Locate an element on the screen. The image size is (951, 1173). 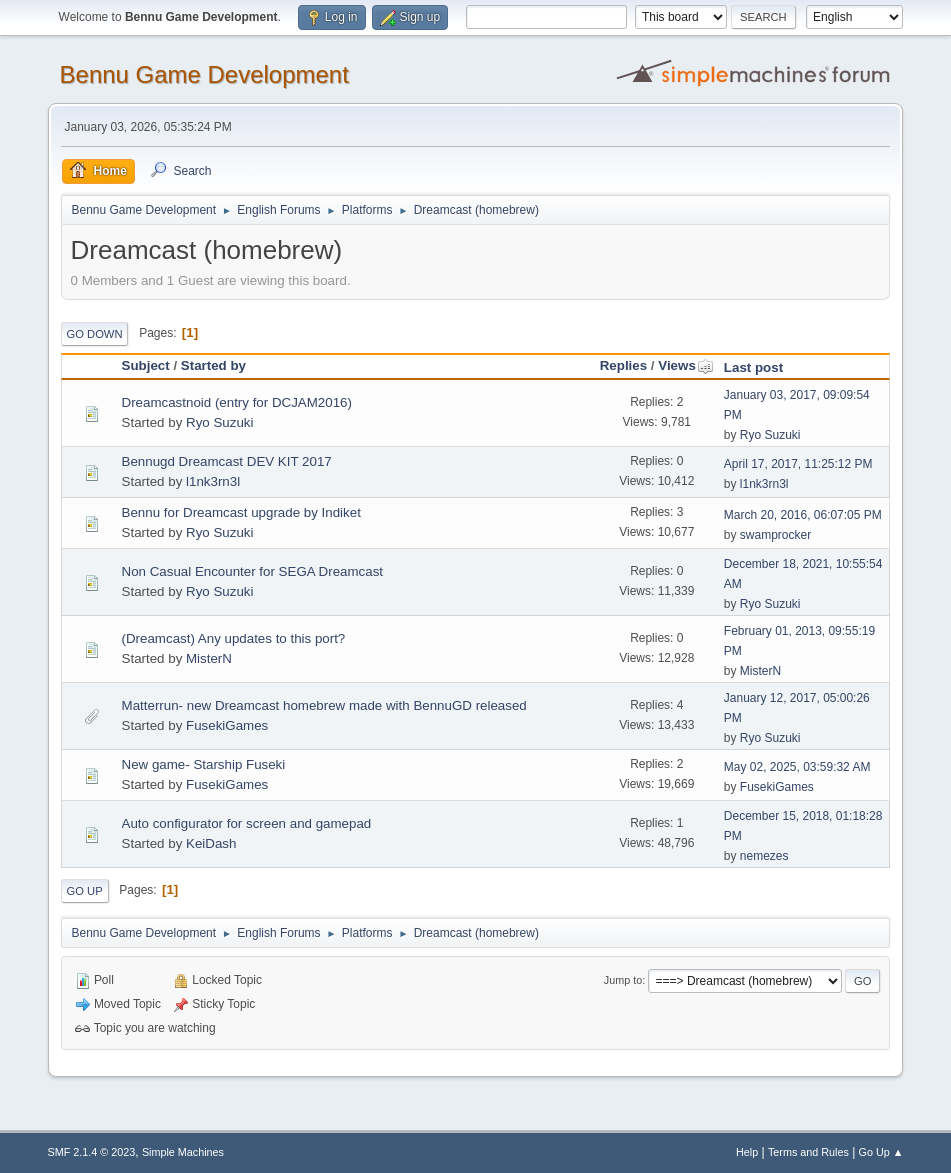
Bennu for Dreamcast upgrade by Indiket is located at coordinates (241, 512).